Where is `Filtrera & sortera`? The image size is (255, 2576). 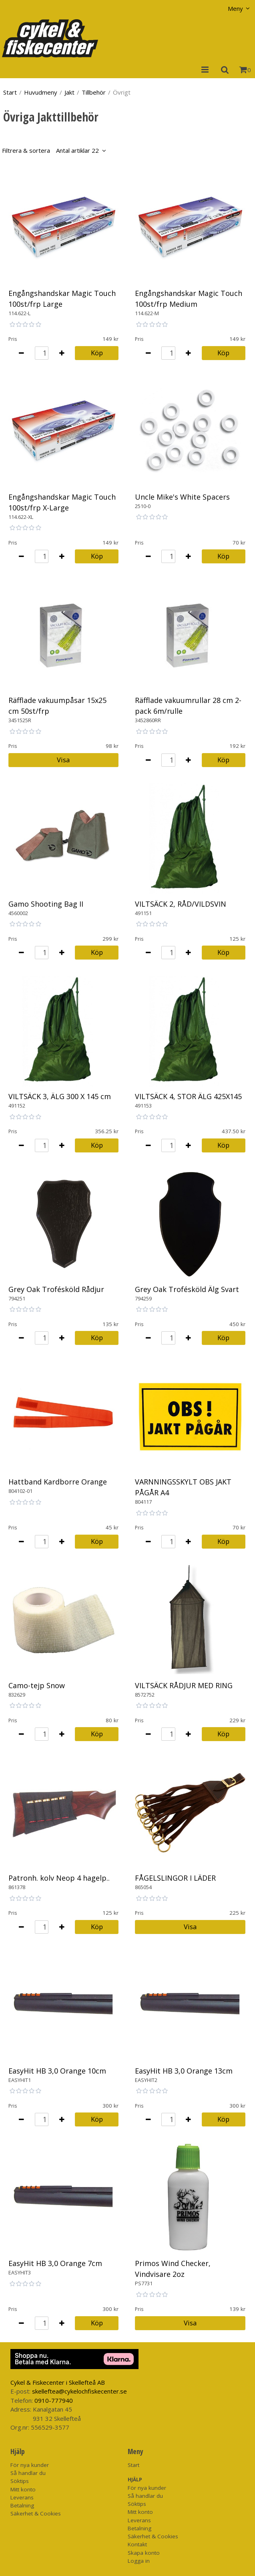
Filtrera & sortera is located at coordinates (50, 150).